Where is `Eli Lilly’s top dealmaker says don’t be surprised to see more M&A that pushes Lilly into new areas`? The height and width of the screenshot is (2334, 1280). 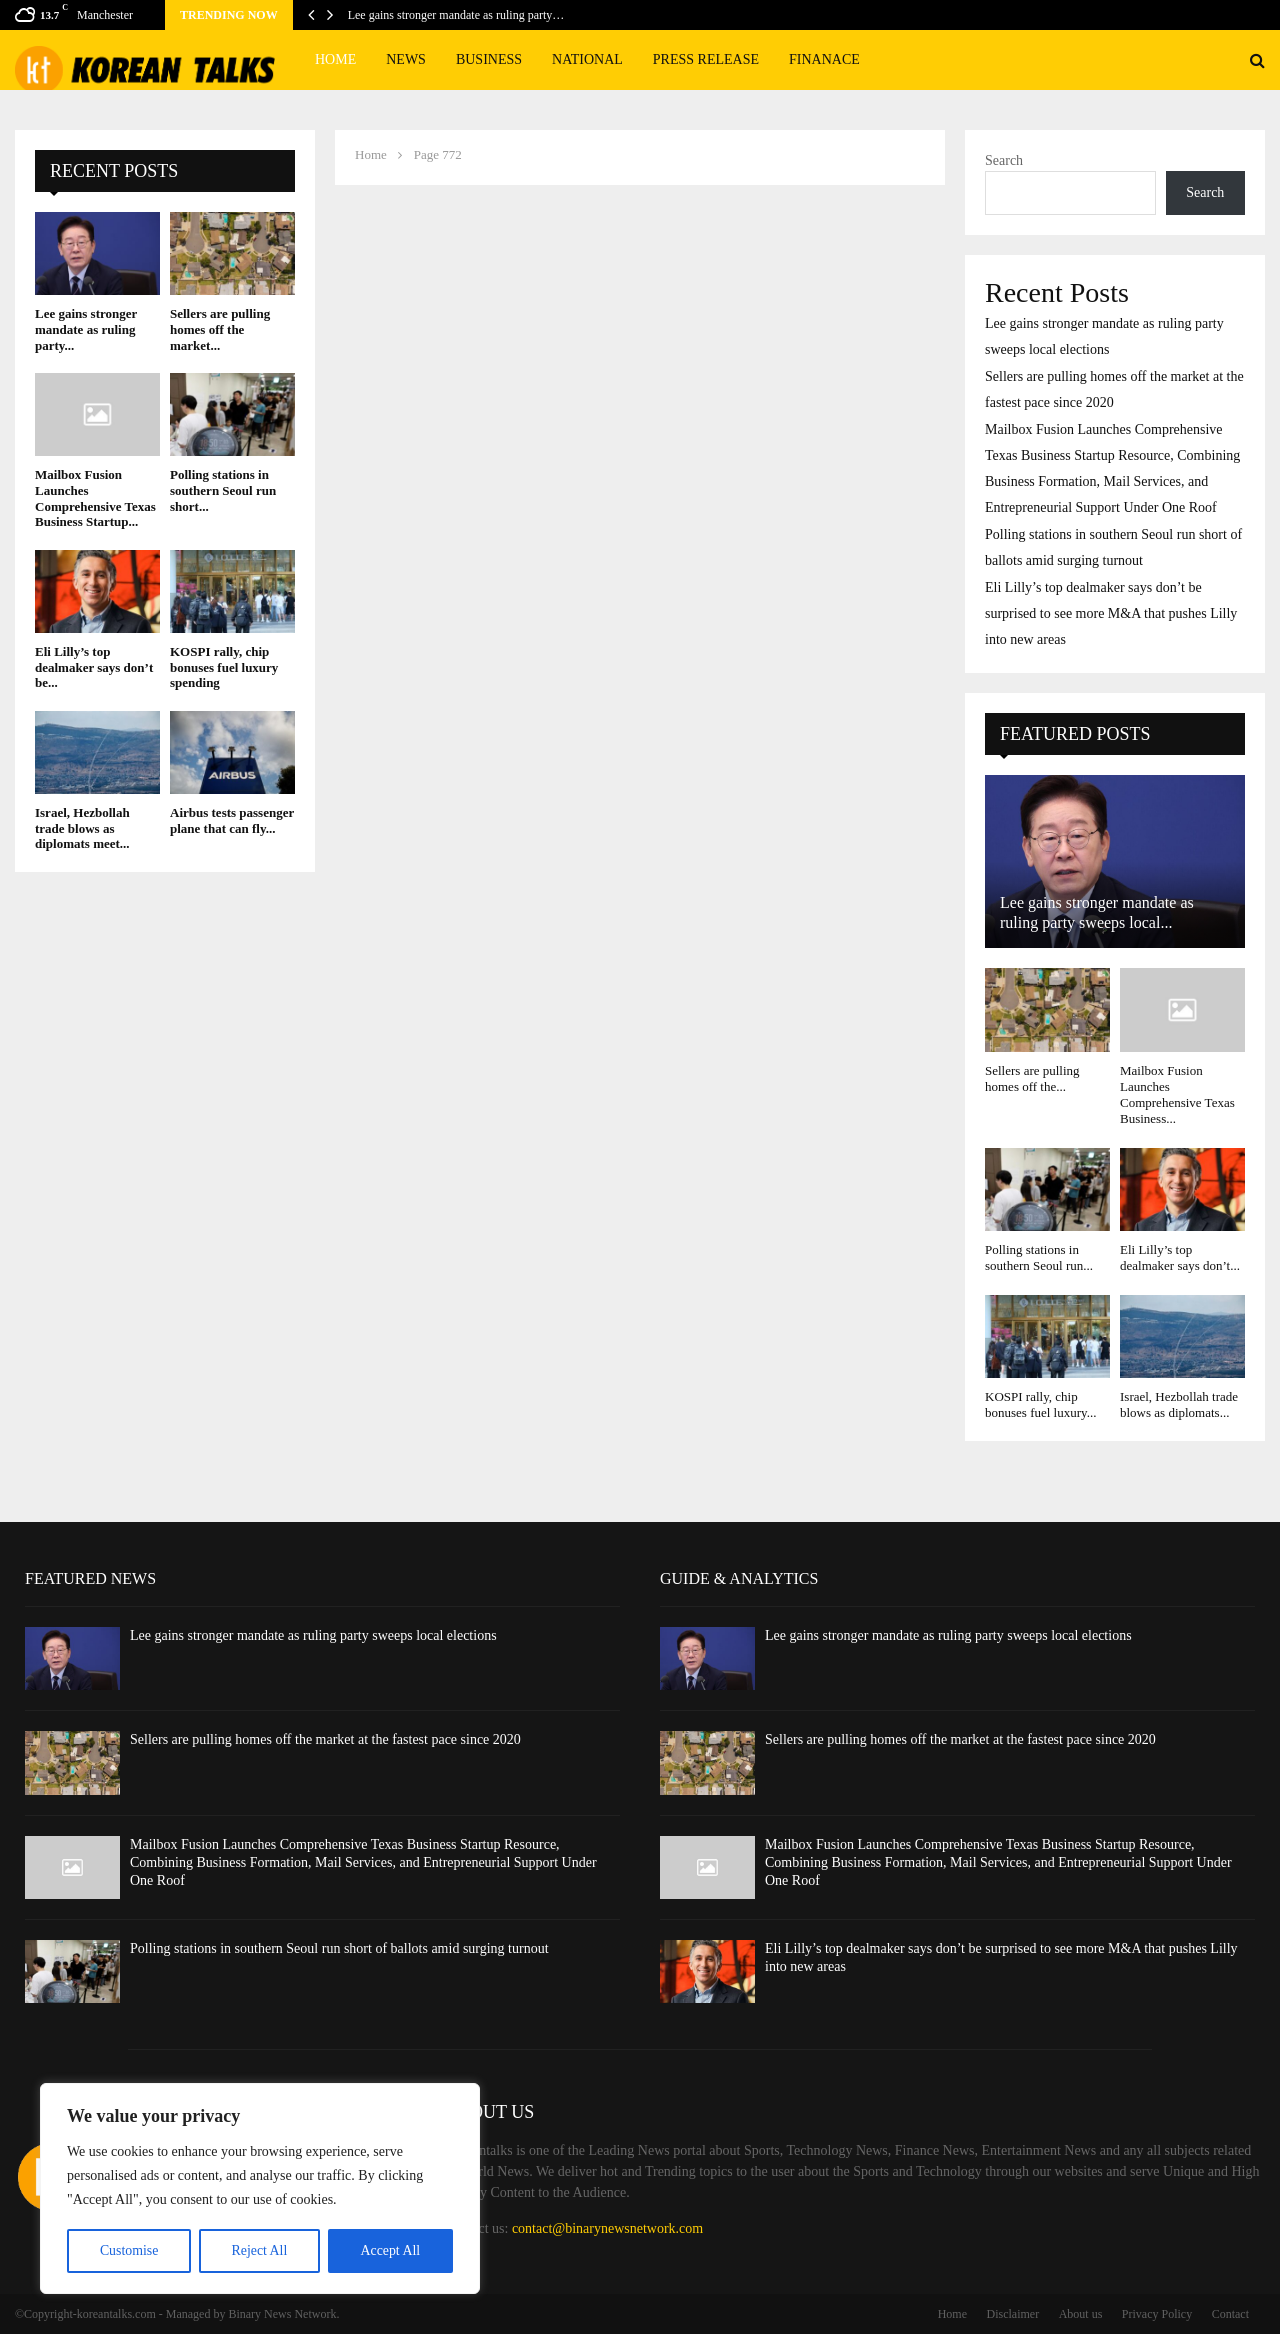
Eli Lilly’s top dealmaker says don’t be surprised to see more M&A that pushes Lilly into new areas is located at coordinates (1111, 613).